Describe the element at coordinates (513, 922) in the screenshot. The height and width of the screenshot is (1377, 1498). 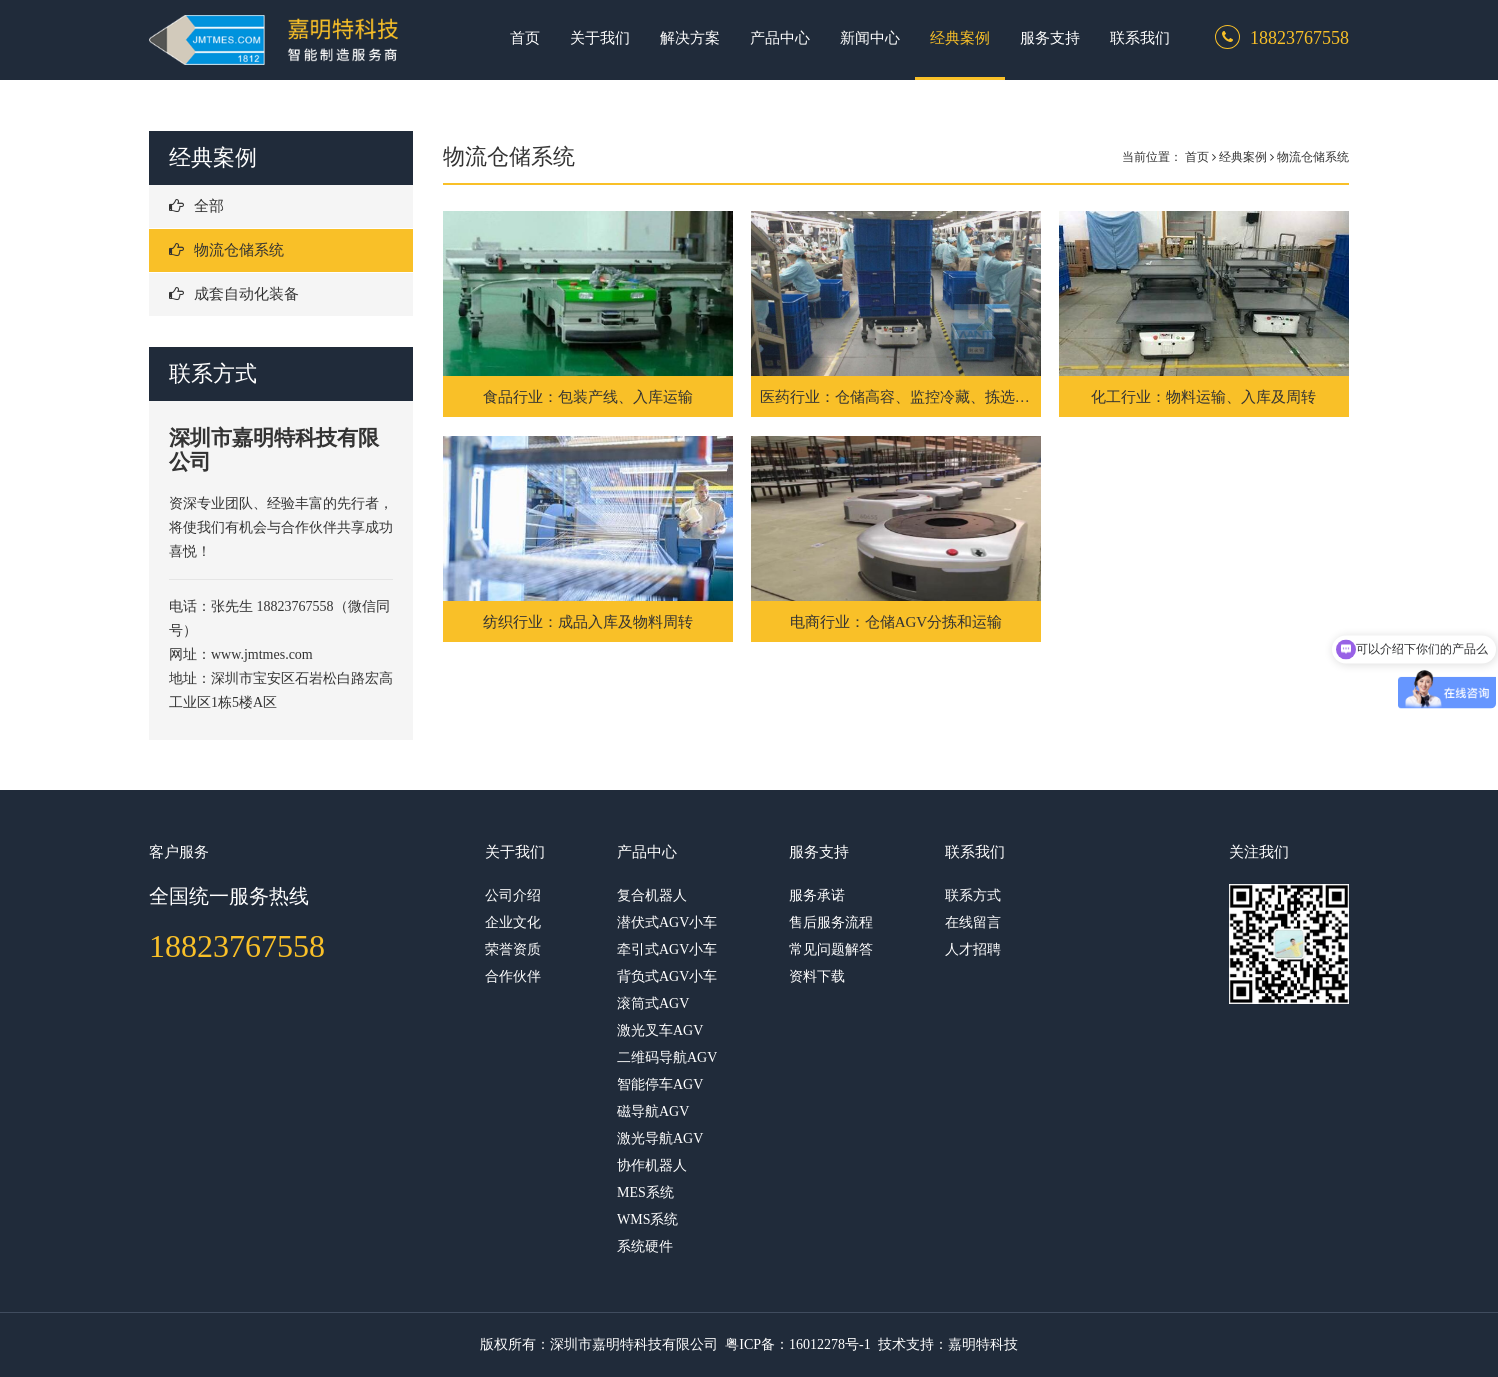
I see `企业文化` at that location.